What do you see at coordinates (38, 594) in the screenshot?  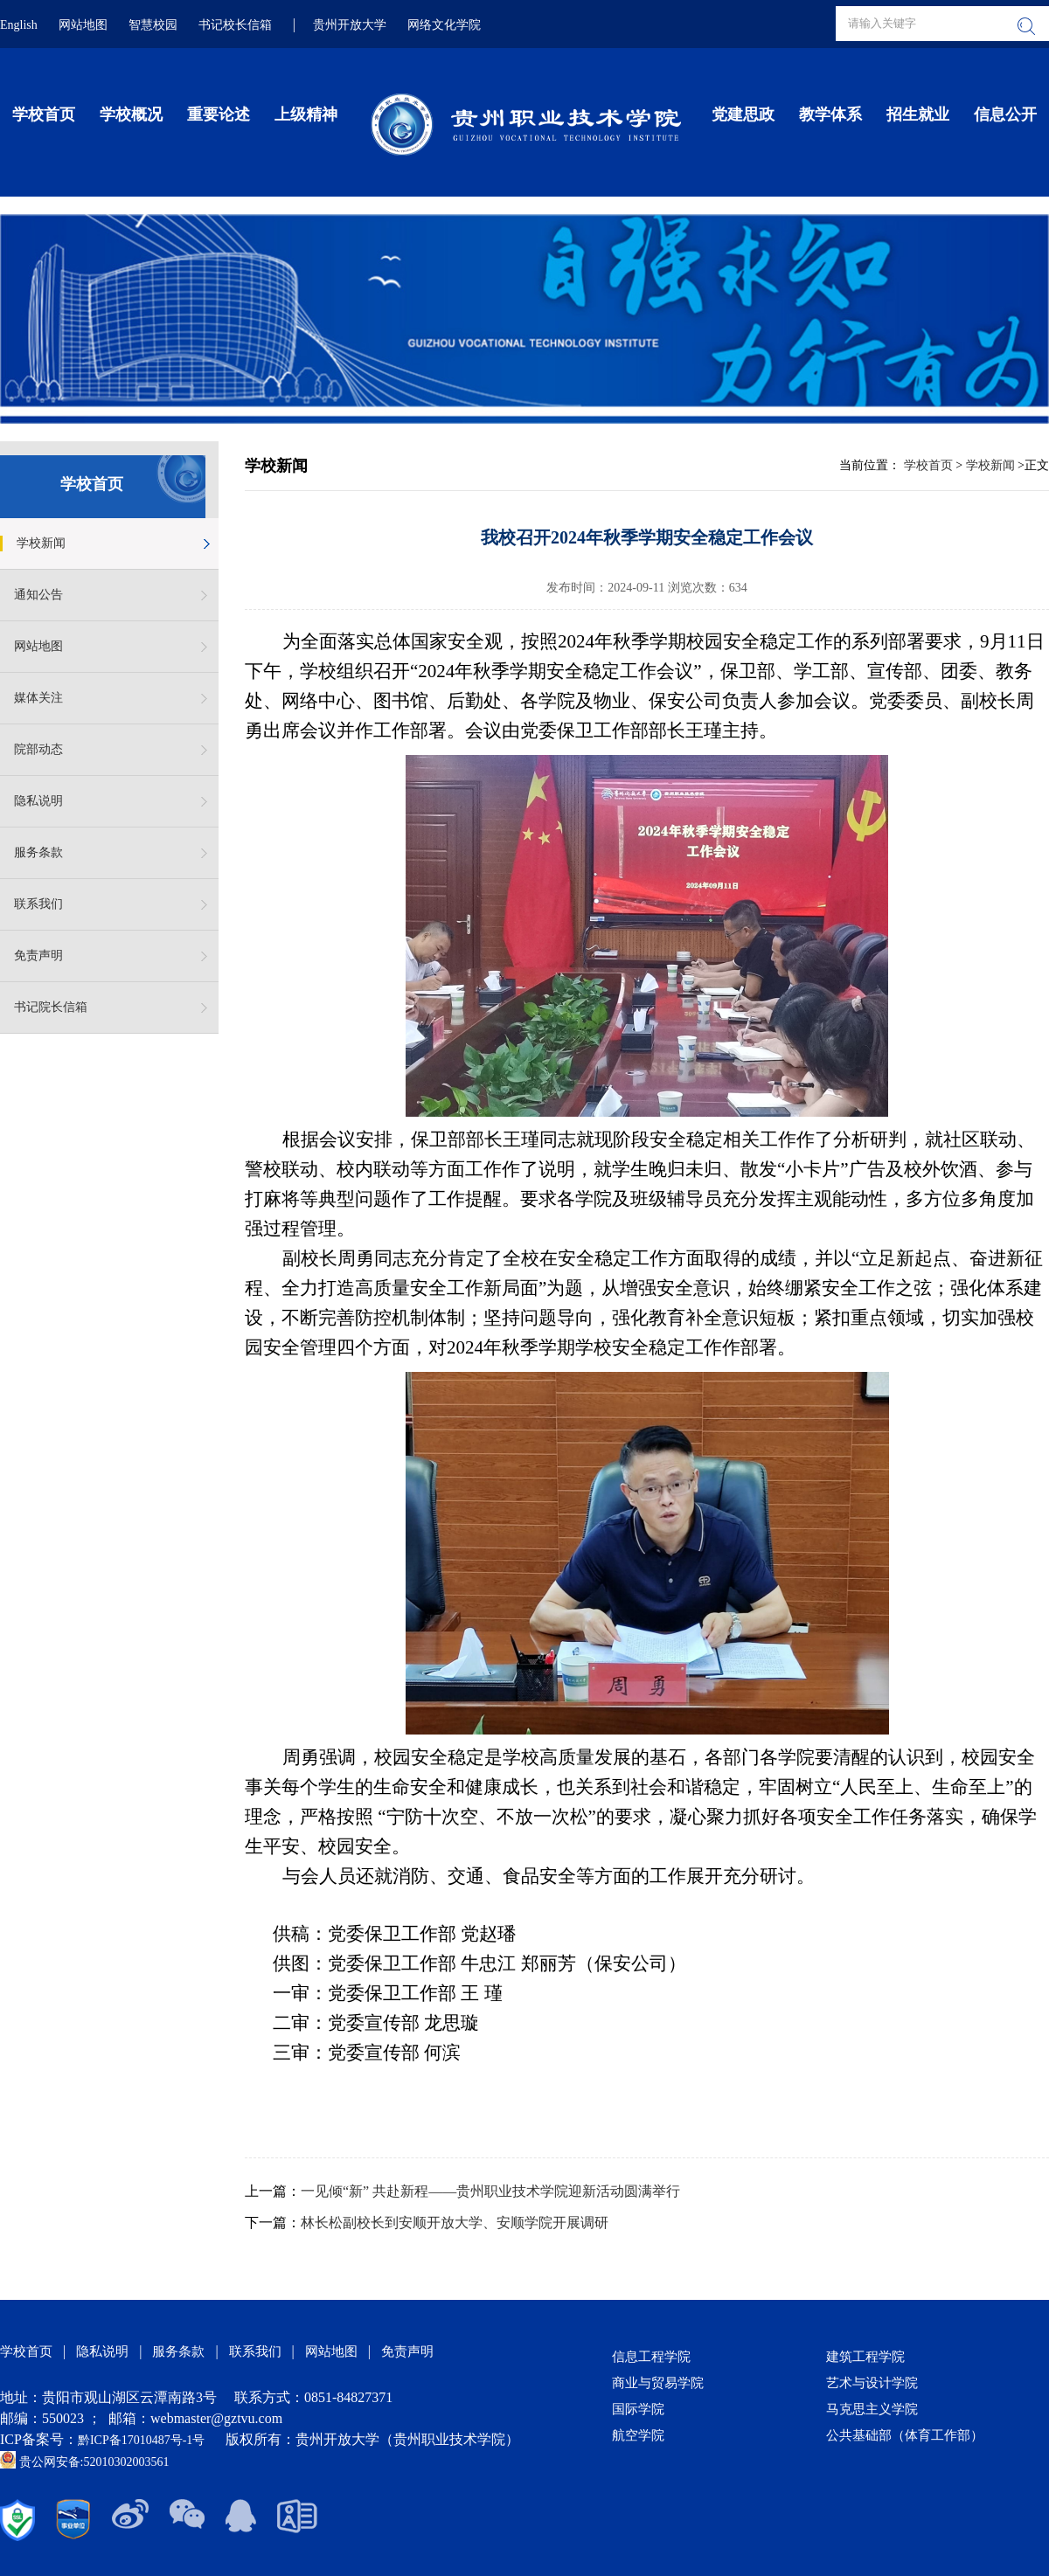 I see `通知公告` at bounding box center [38, 594].